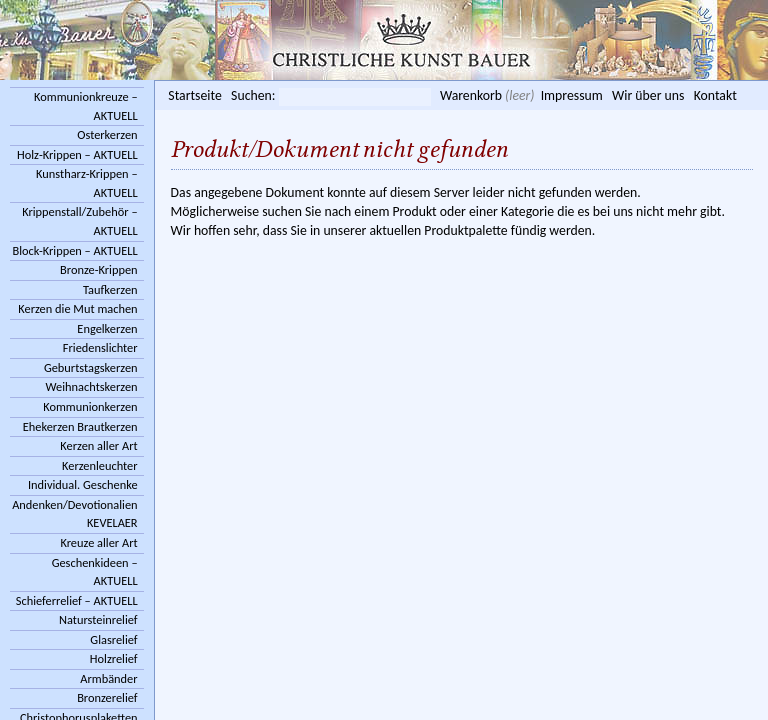  I want to click on Individual. Geschenke, so click(83, 484).